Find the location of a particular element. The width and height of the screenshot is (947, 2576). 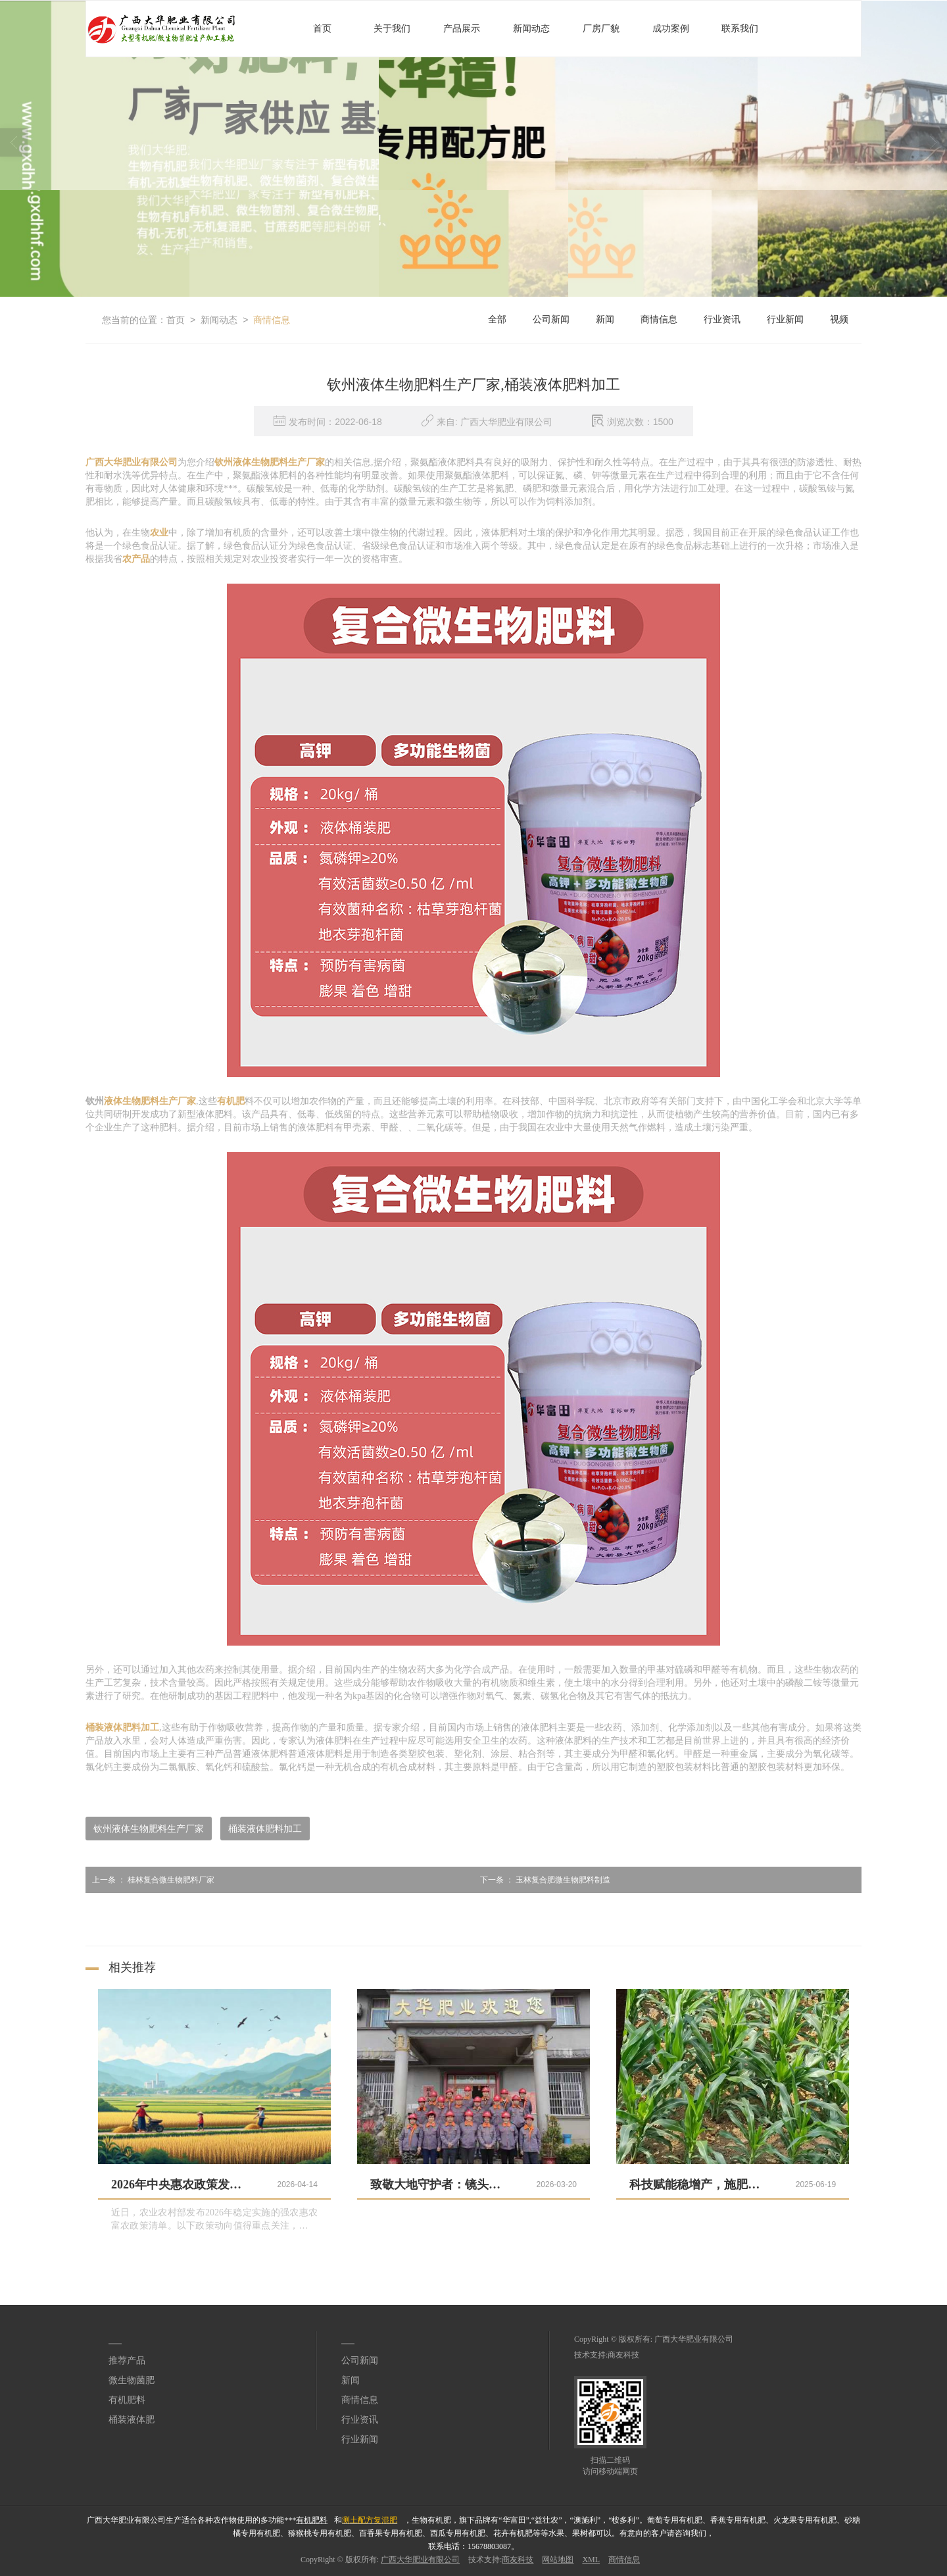

桶装液体肥 is located at coordinates (132, 2420).